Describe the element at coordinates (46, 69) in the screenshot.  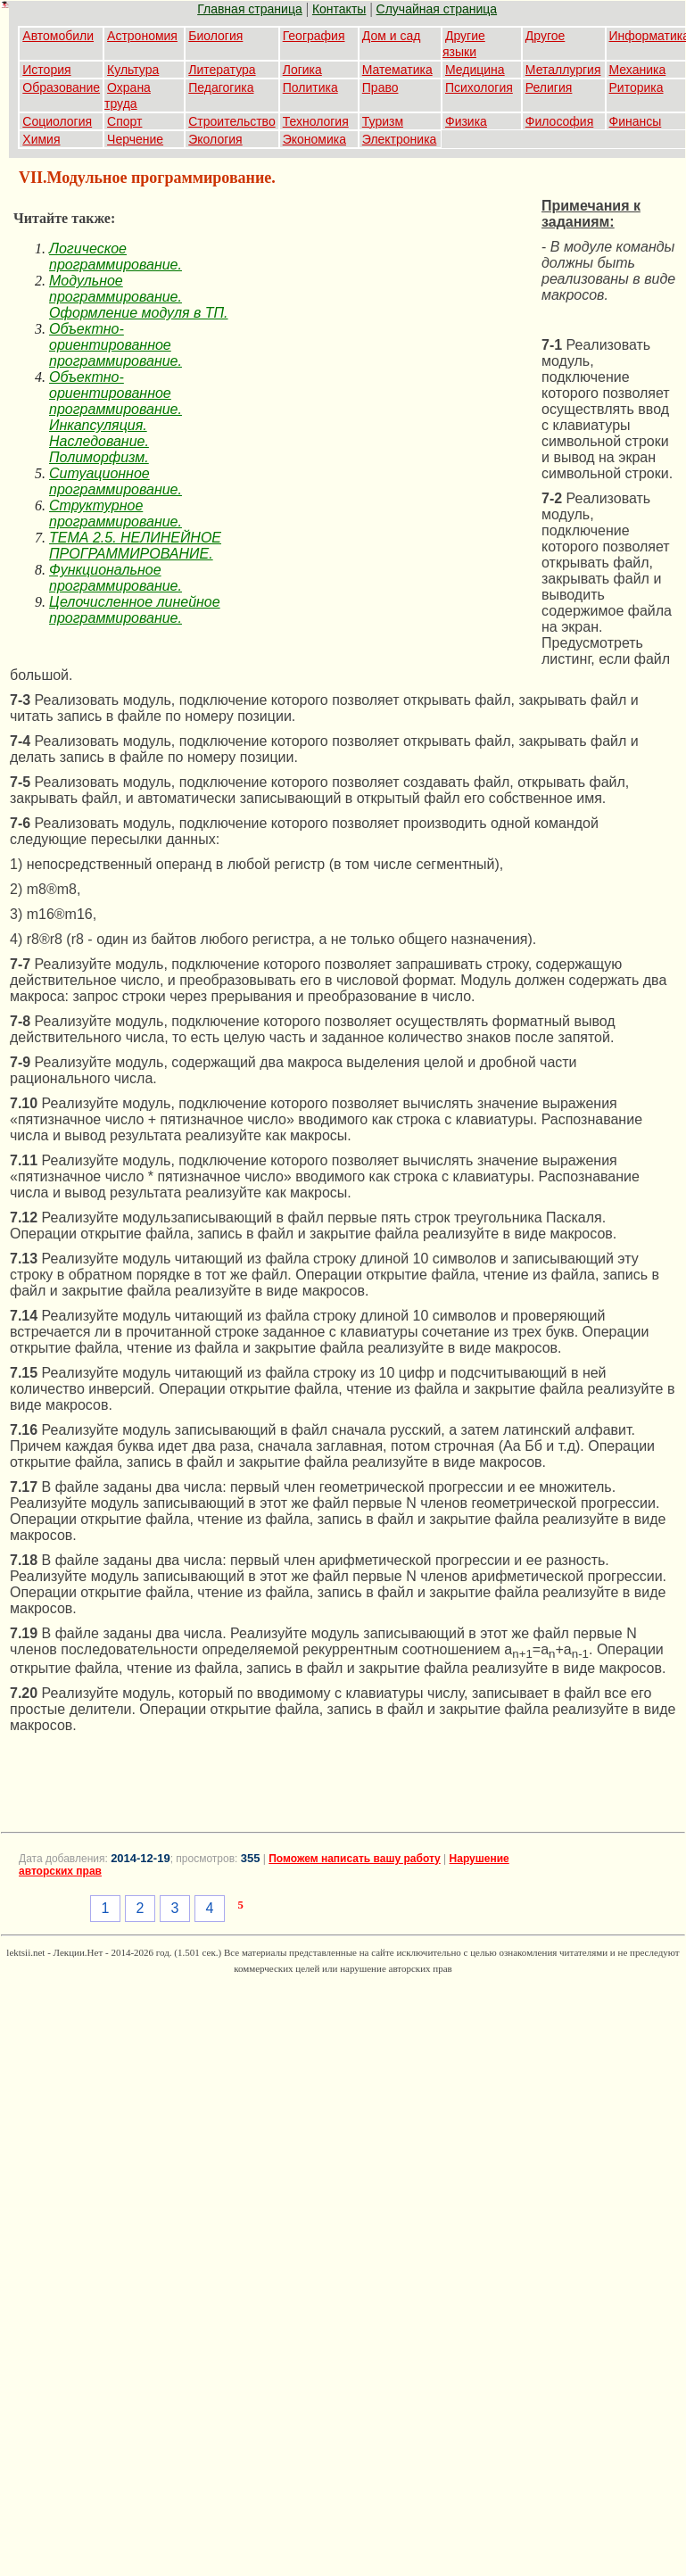
I see `История` at that location.